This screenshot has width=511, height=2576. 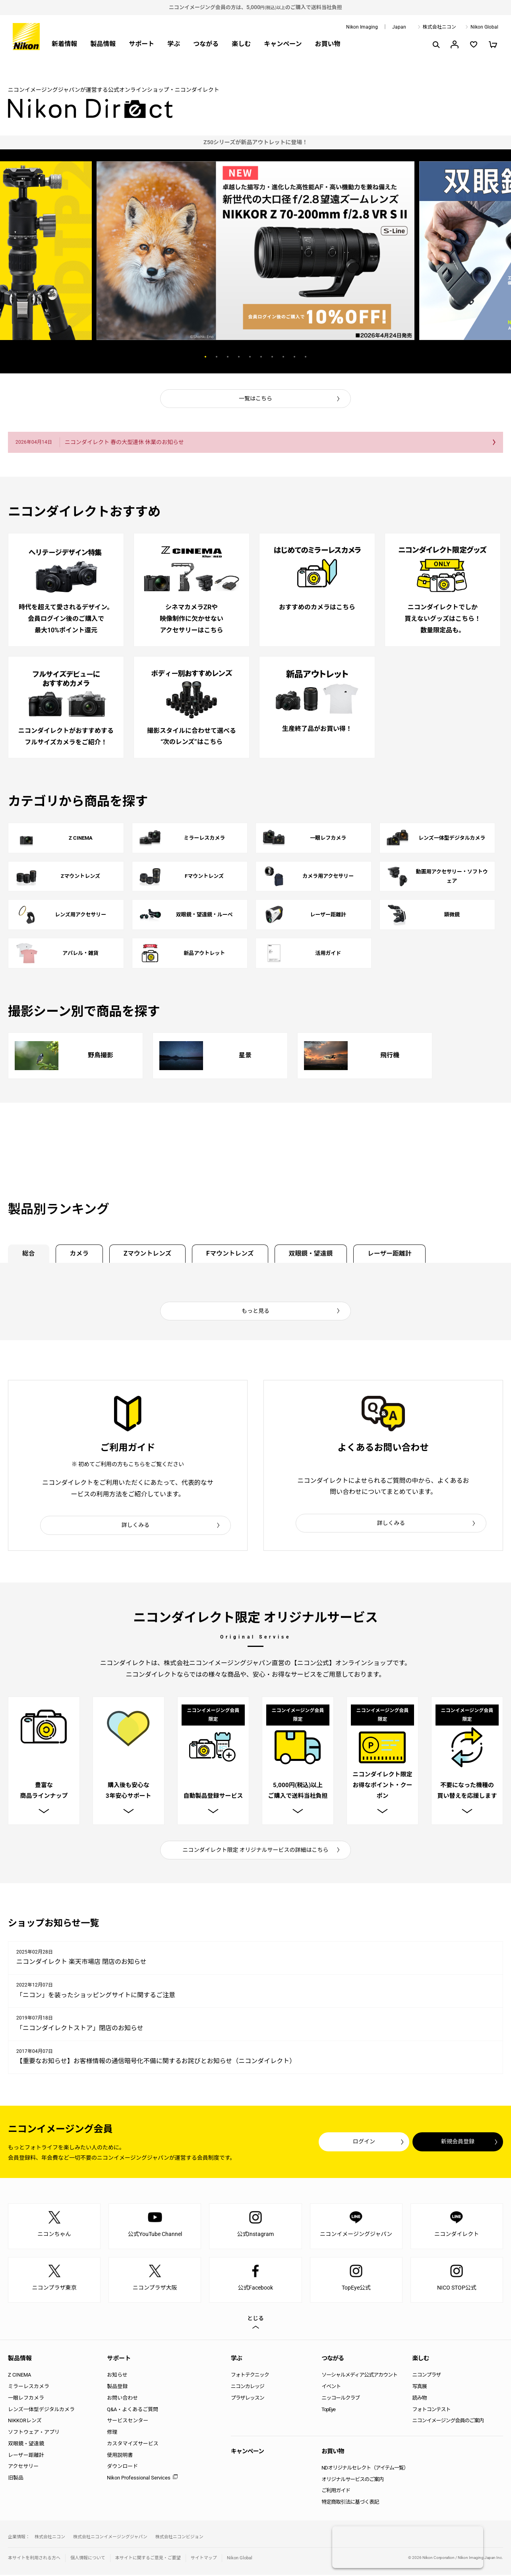 What do you see at coordinates (103, 44) in the screenshot?
I see `製品情報` at bounding box center [103, 44].